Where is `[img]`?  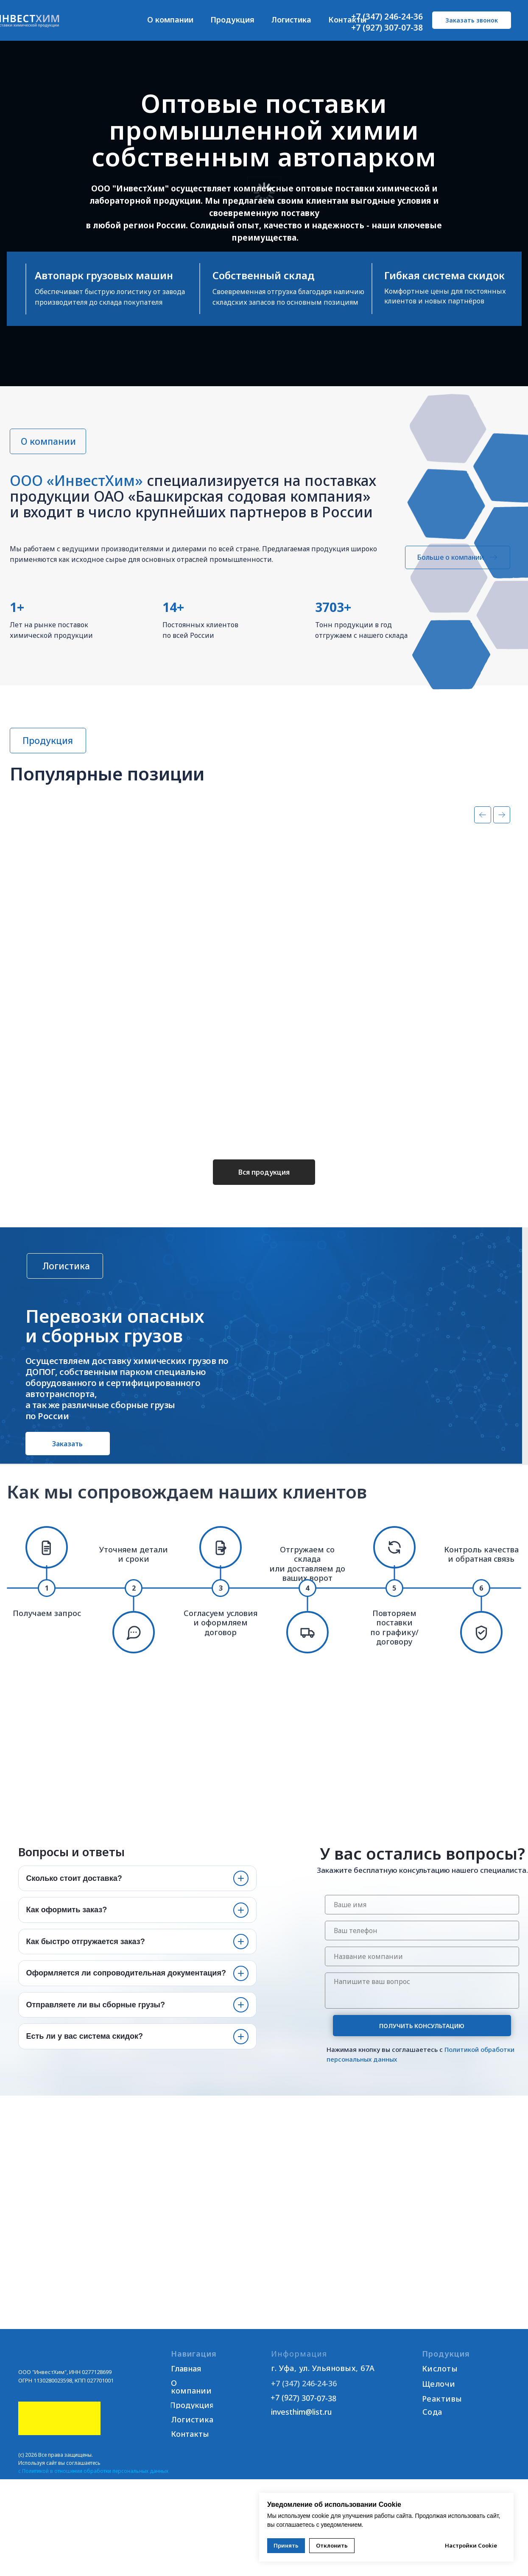
[img] is located at coordinates (67, 2368).